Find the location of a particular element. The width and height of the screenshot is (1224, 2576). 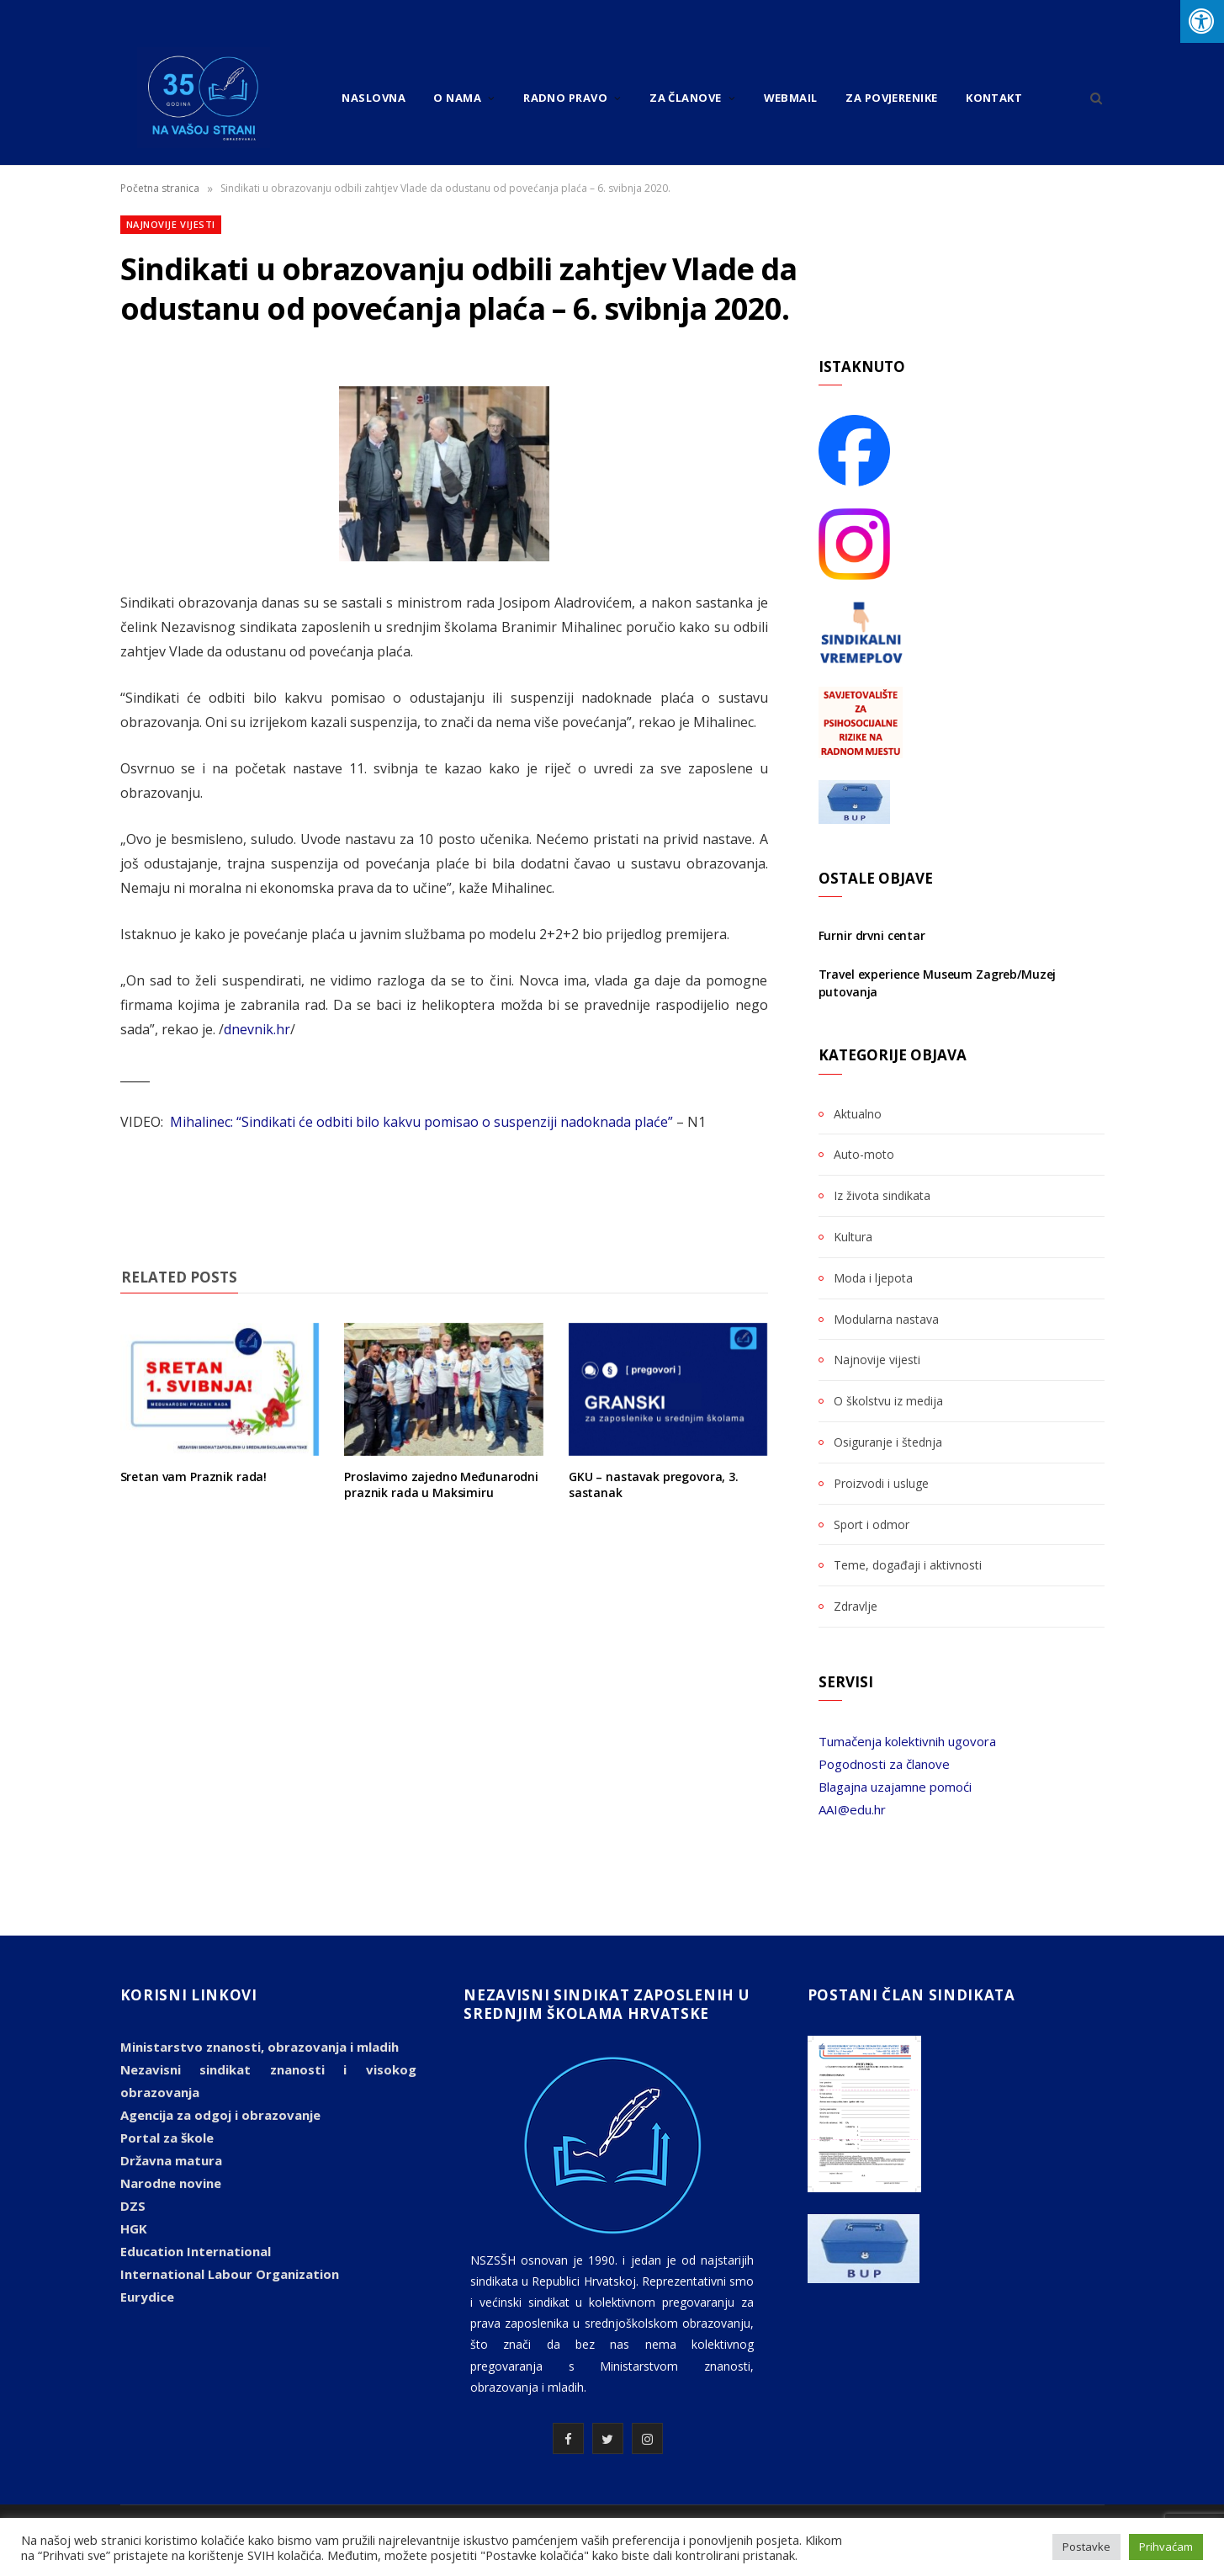

Za povjerenike is located at coordinates (891, 97).